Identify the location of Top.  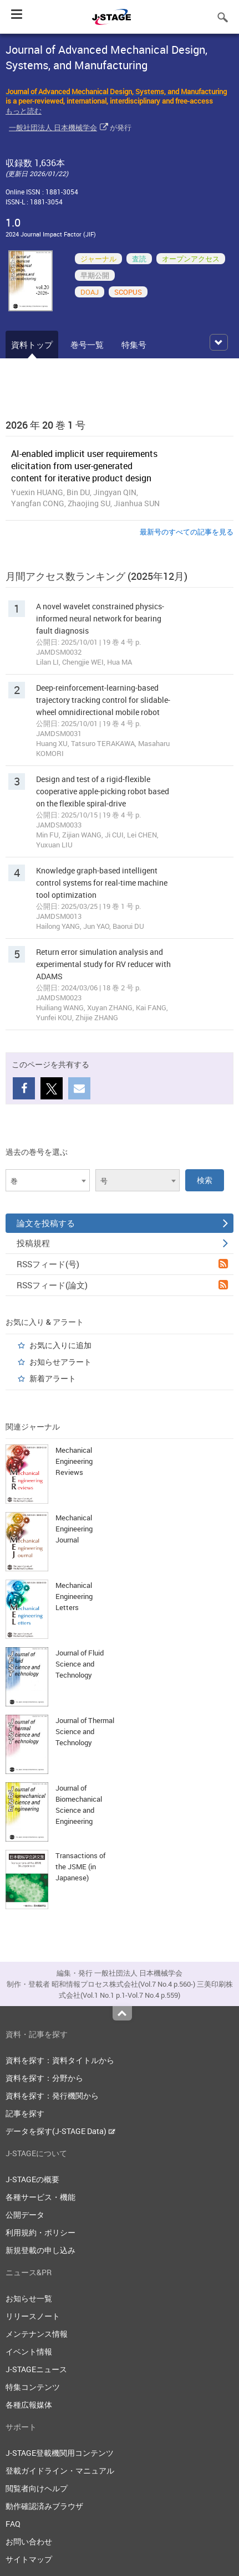
(122, 2013).